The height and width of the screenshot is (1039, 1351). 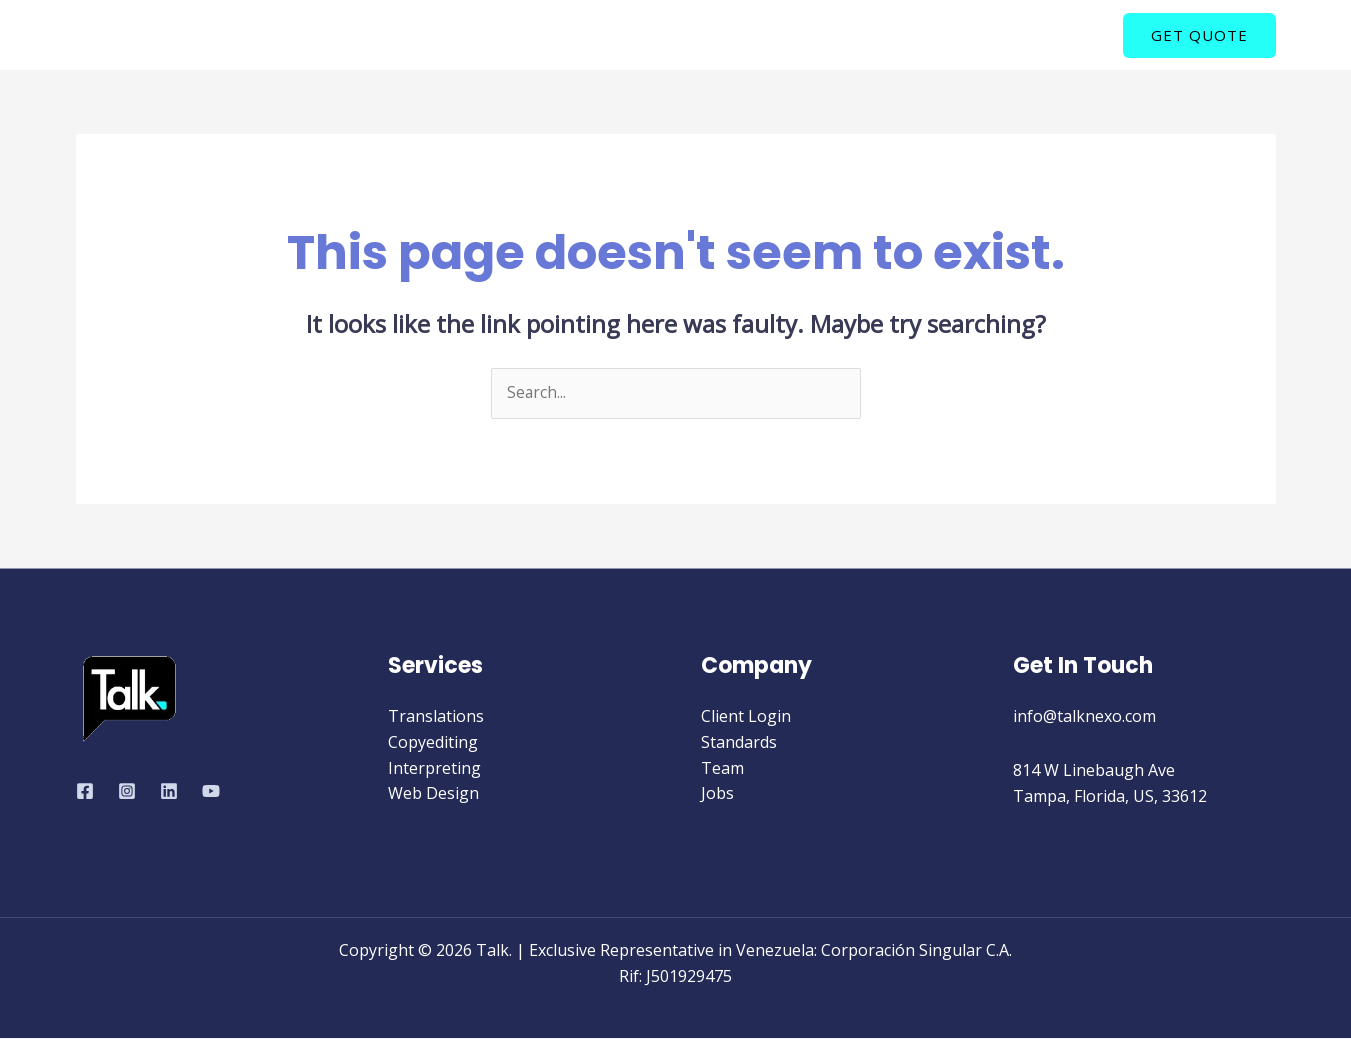 I want to click on [Facebook], so click(x=85, y=792).